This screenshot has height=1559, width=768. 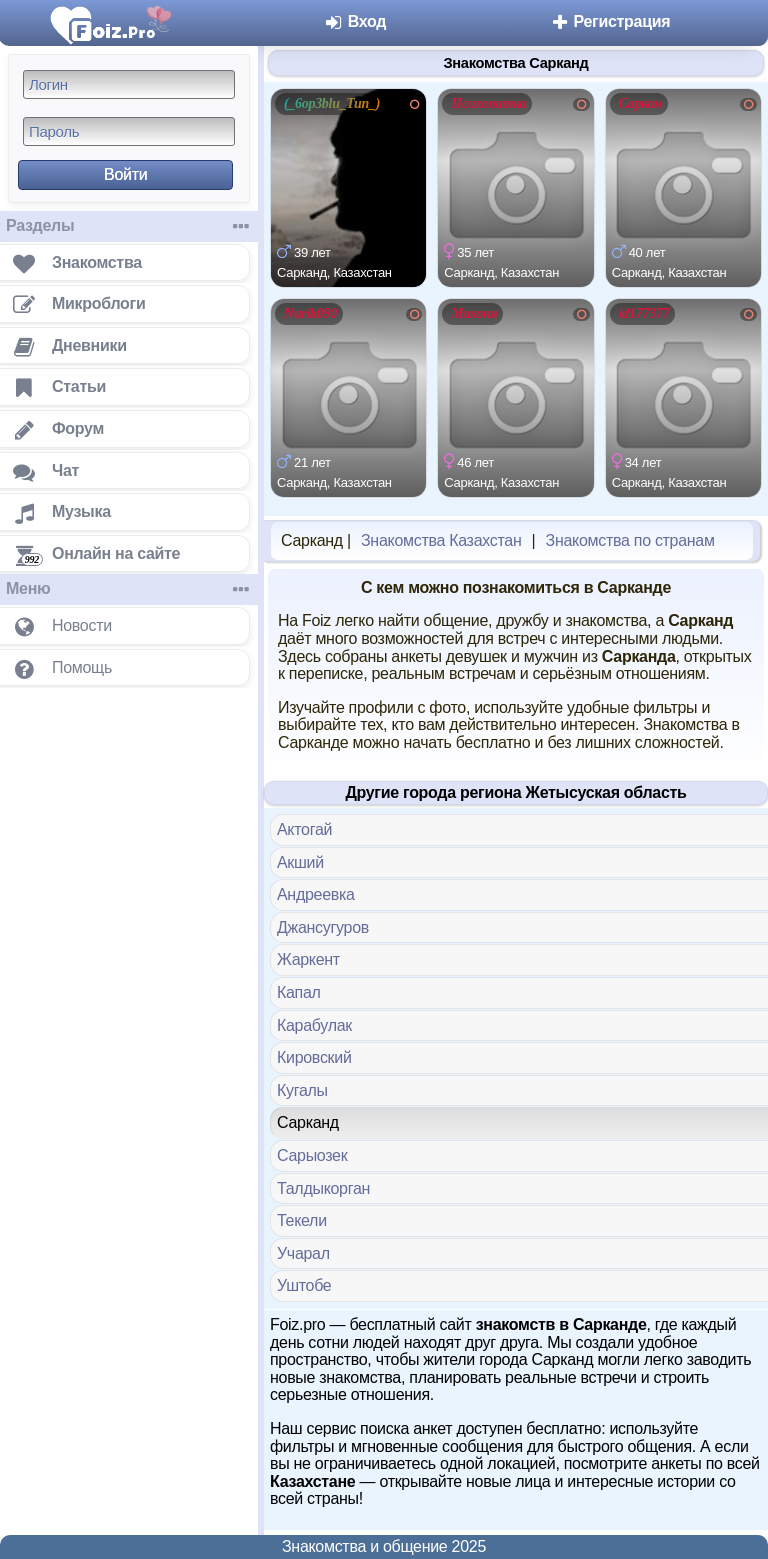 I want to click on Знакомства Казахстан, so click(x=441, y=540).